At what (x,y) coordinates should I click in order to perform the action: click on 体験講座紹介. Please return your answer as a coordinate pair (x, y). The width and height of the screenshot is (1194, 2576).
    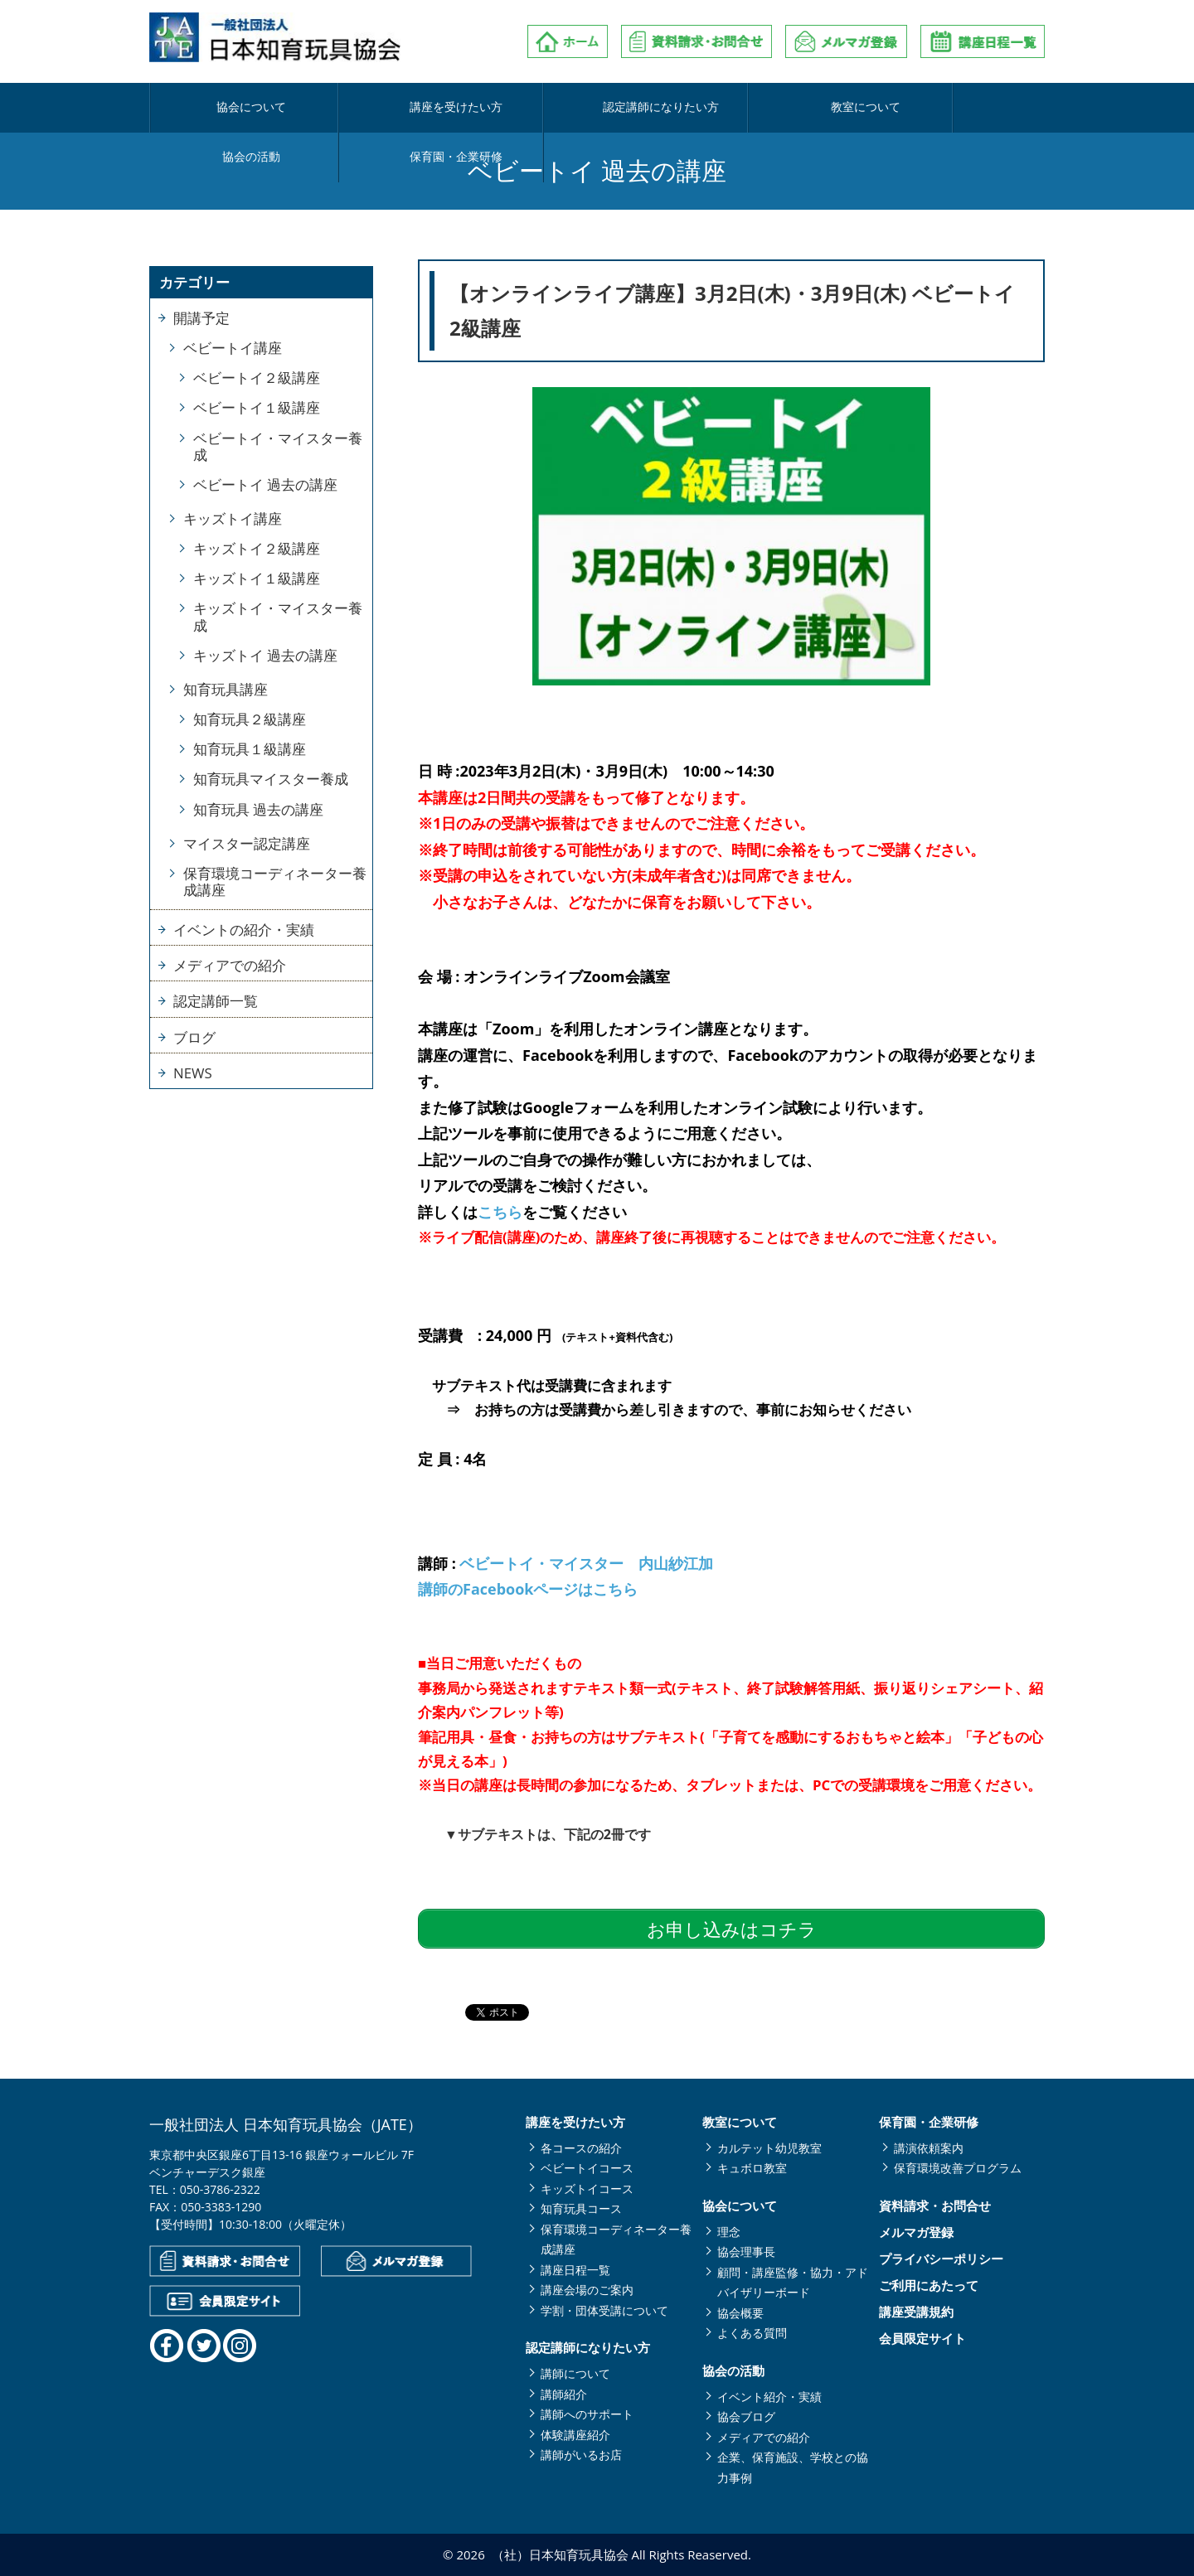
    Looking at the image, I should click on (575, 2435).